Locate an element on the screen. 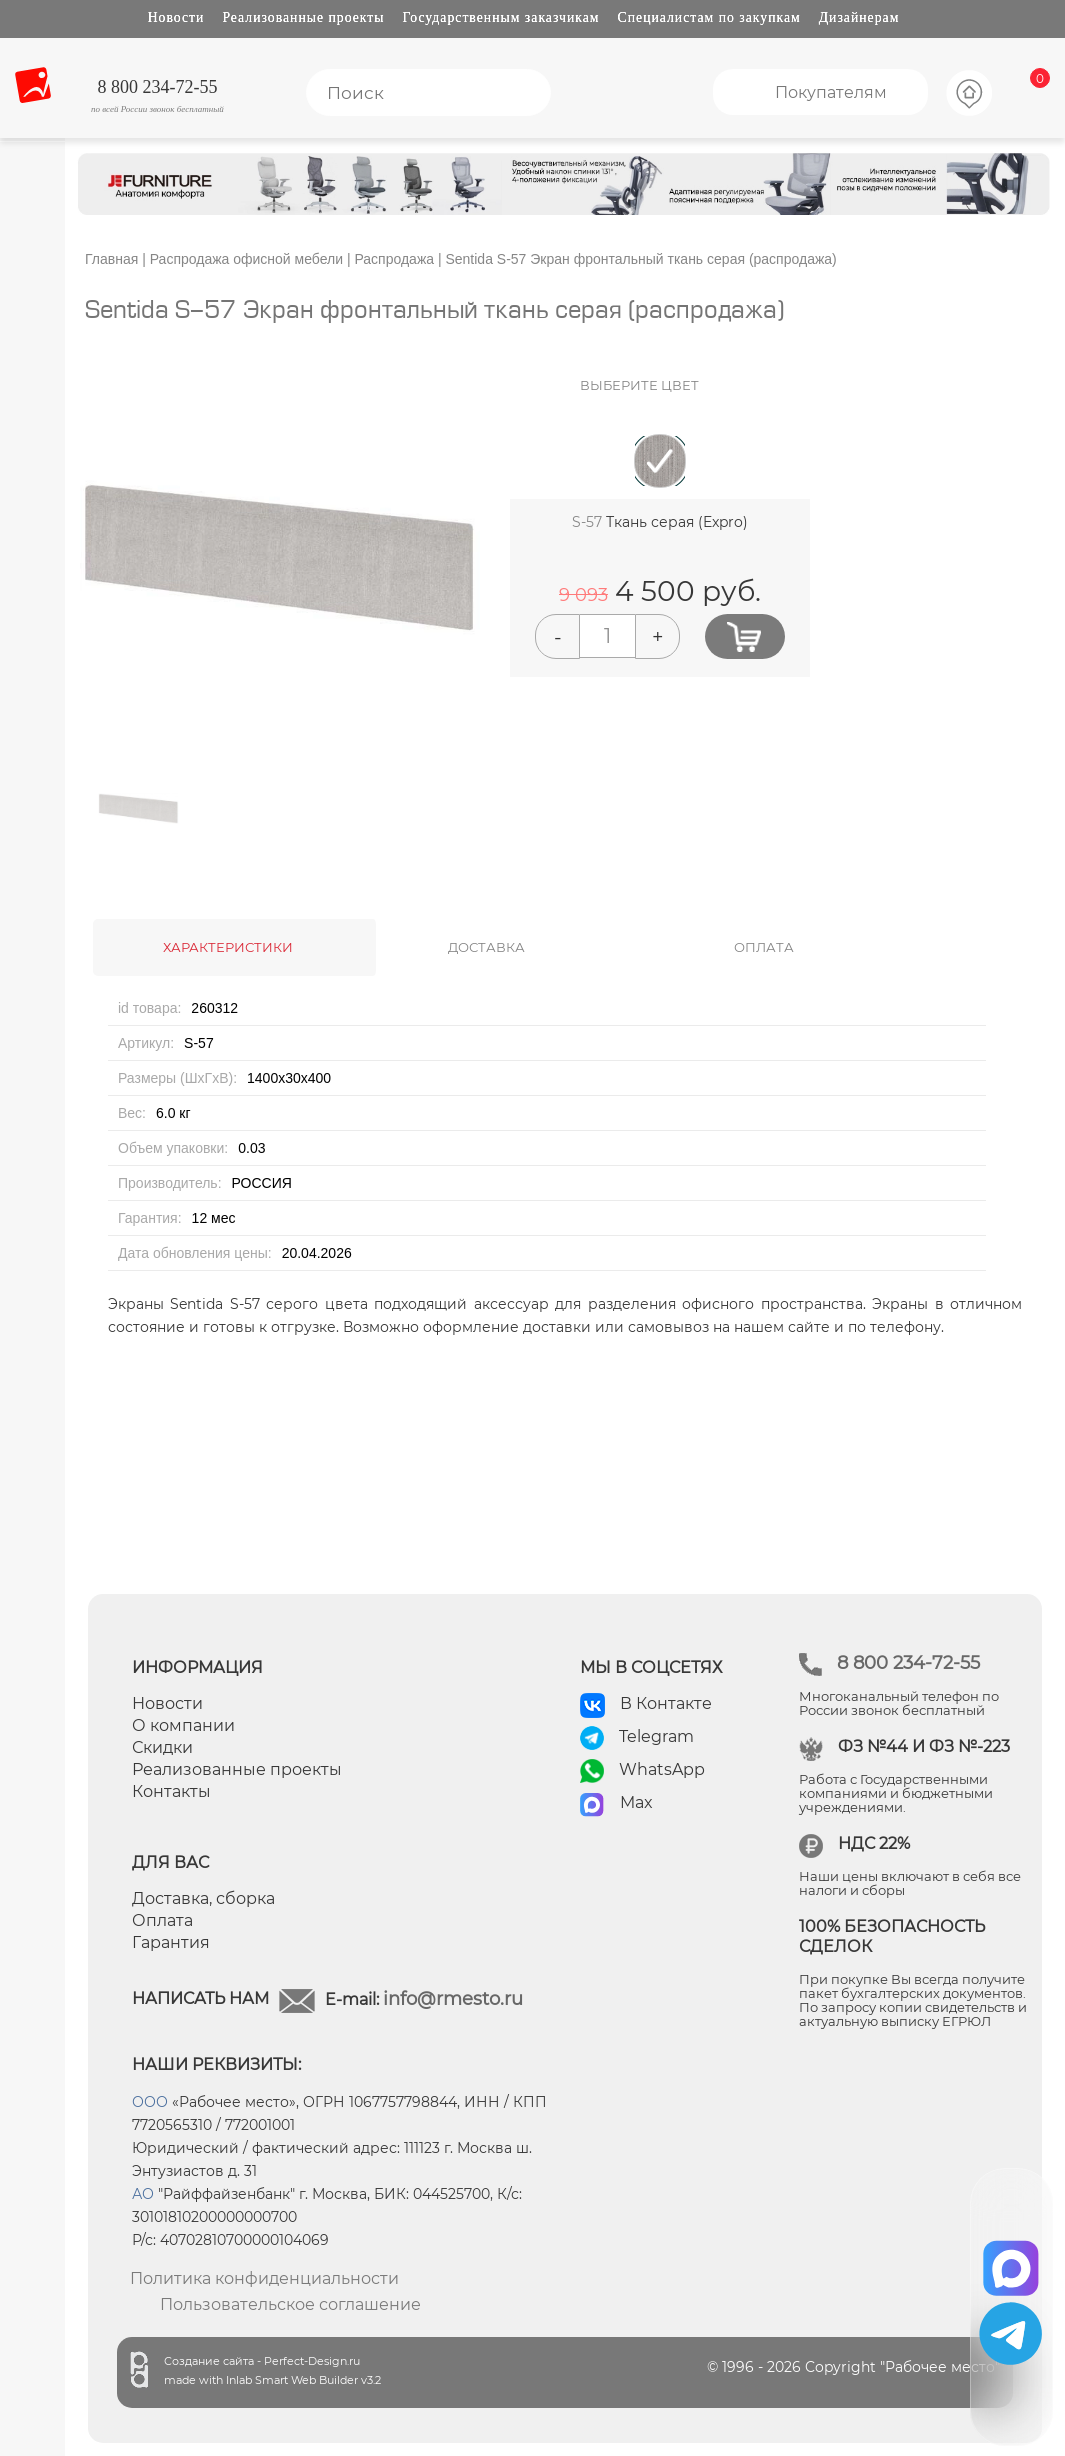 The width and height of the screenshot is (1065, 2456). ОПЛАТА is located at coordinates (764, 947).